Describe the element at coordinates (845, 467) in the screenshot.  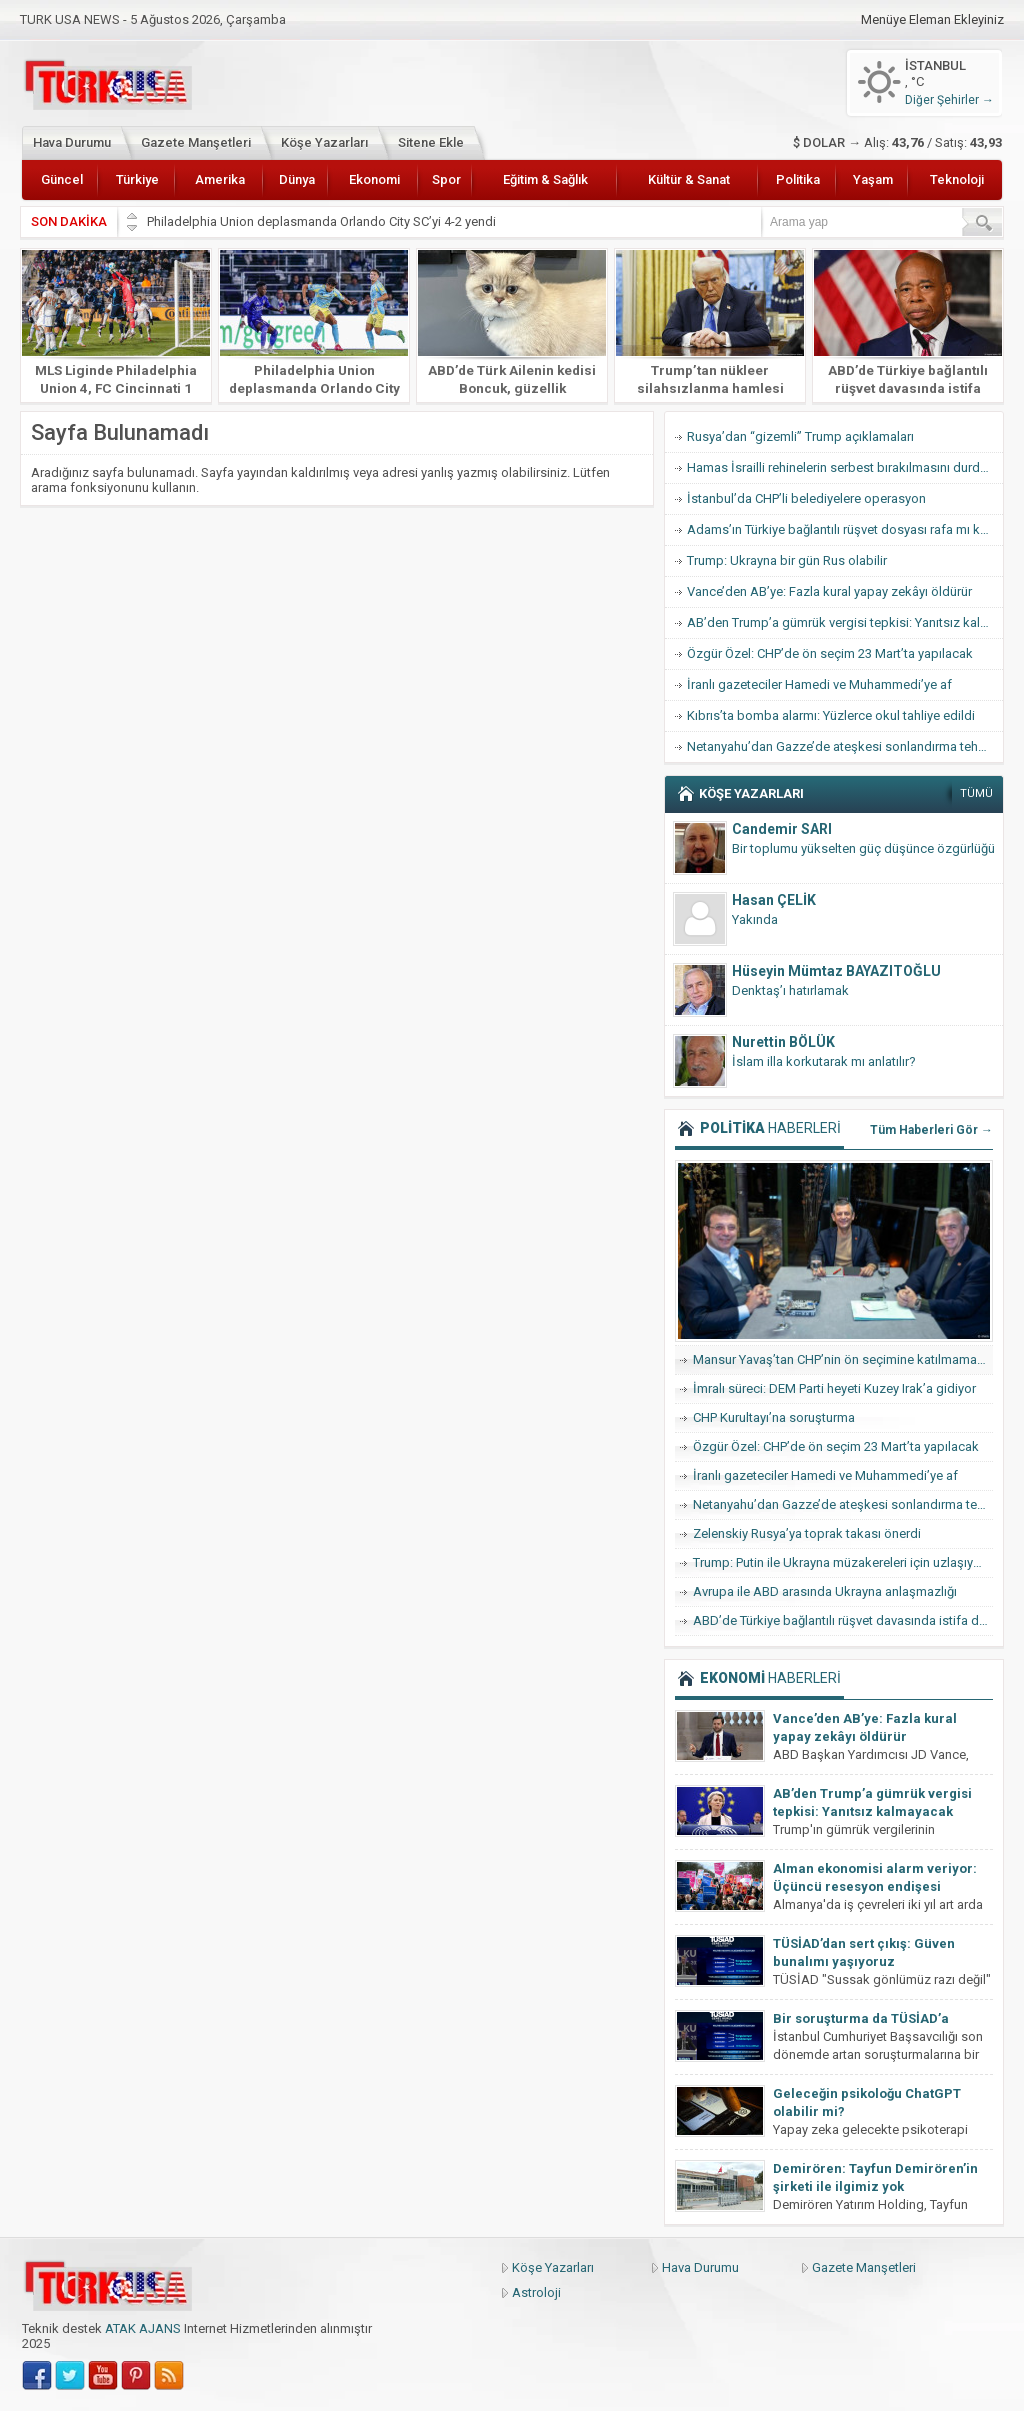
I see `Hamas İsrailli rehinelerin serbest bırakılmasını durdurdu` at that location.